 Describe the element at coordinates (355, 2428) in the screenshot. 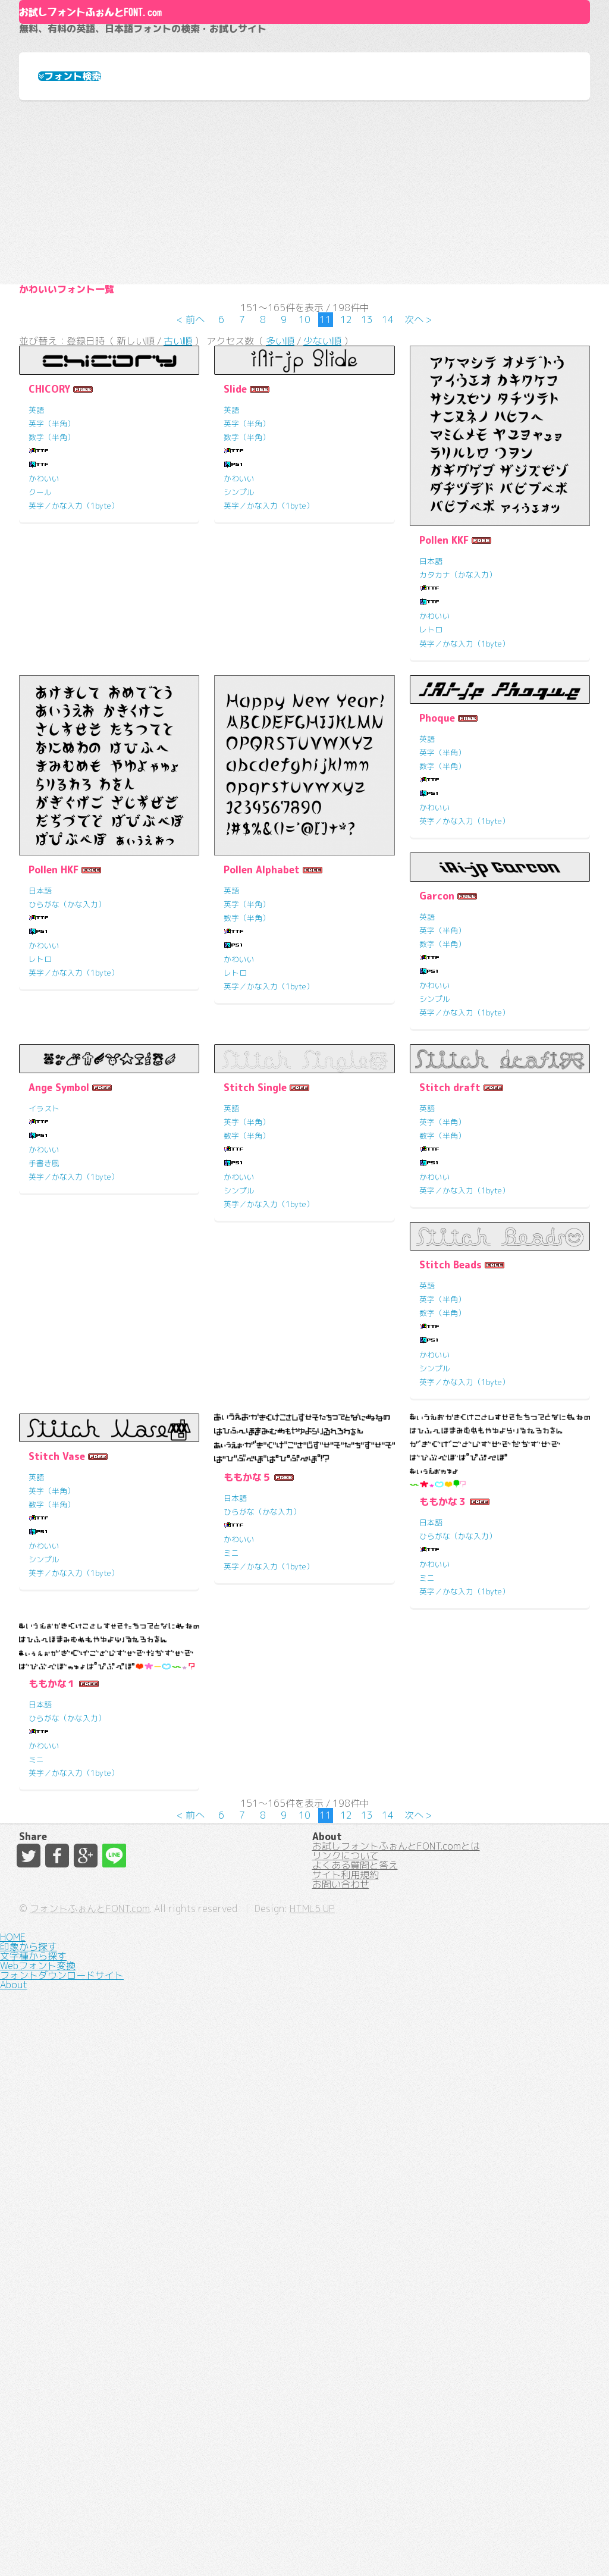

I see `よくある質問と答え` at that location.